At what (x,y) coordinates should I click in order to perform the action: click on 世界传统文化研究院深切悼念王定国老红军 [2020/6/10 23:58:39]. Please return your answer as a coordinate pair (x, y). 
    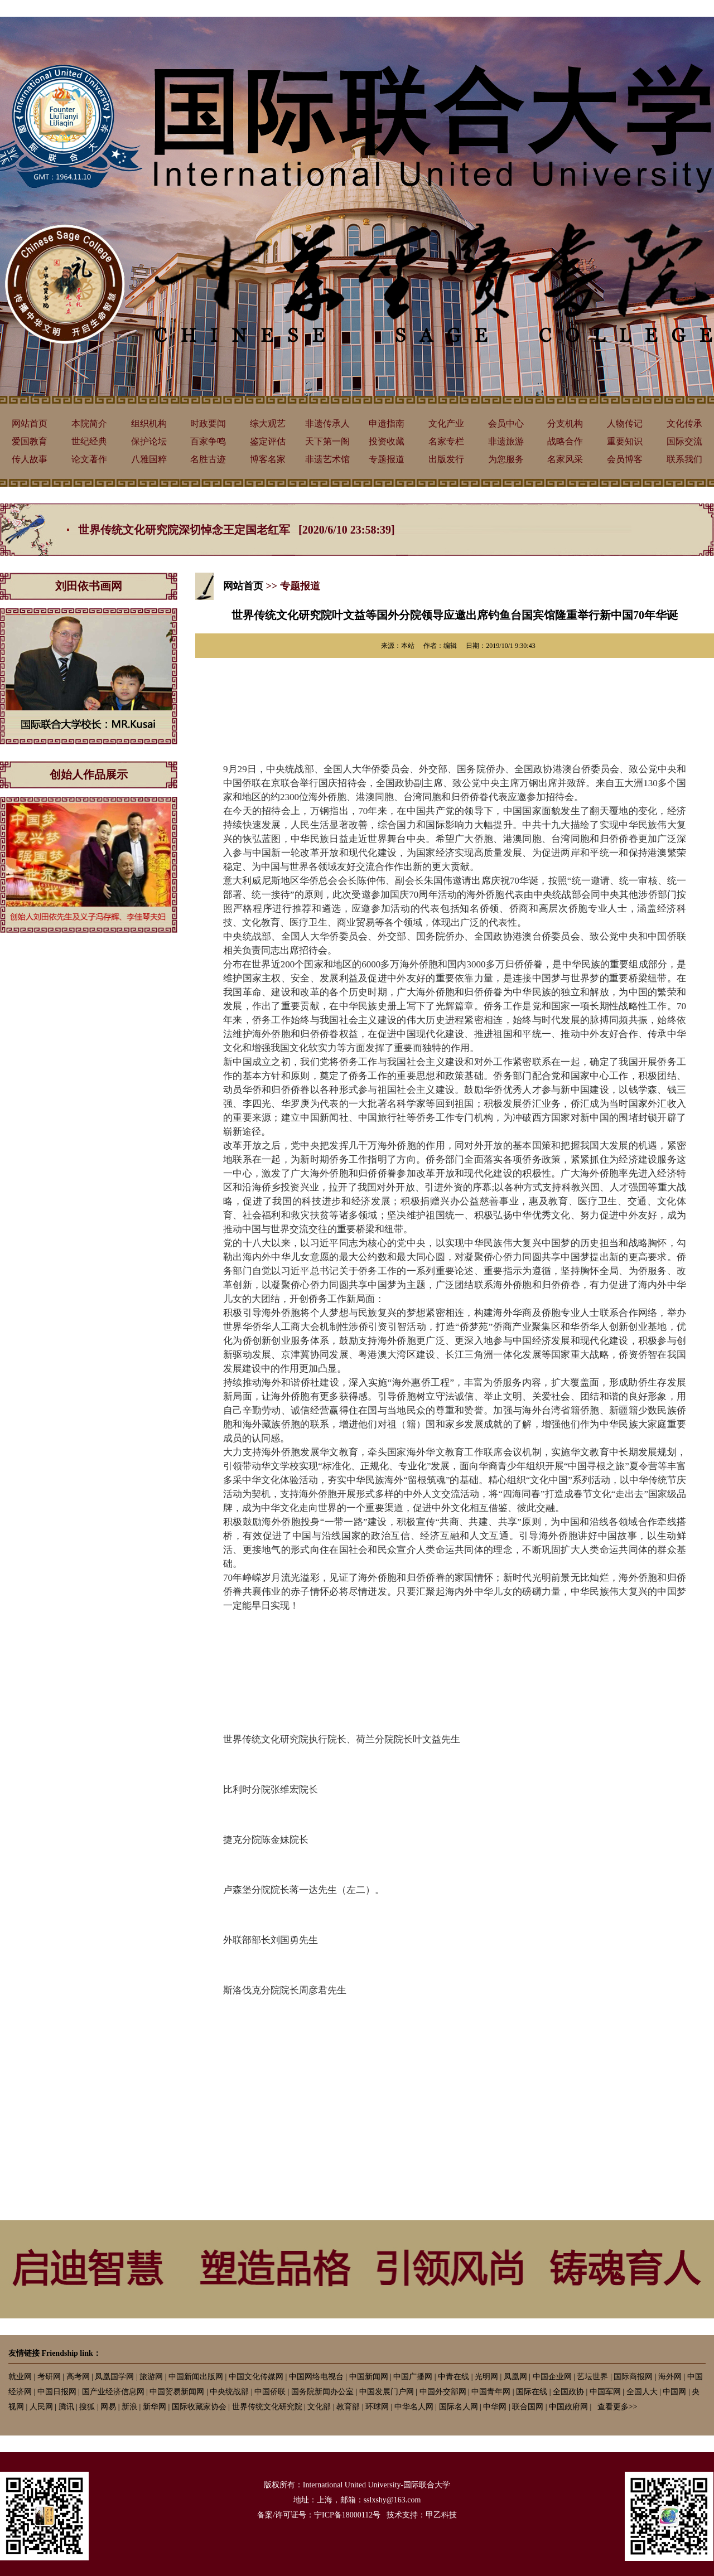
    Looking at the image, I should click on (236, 530).